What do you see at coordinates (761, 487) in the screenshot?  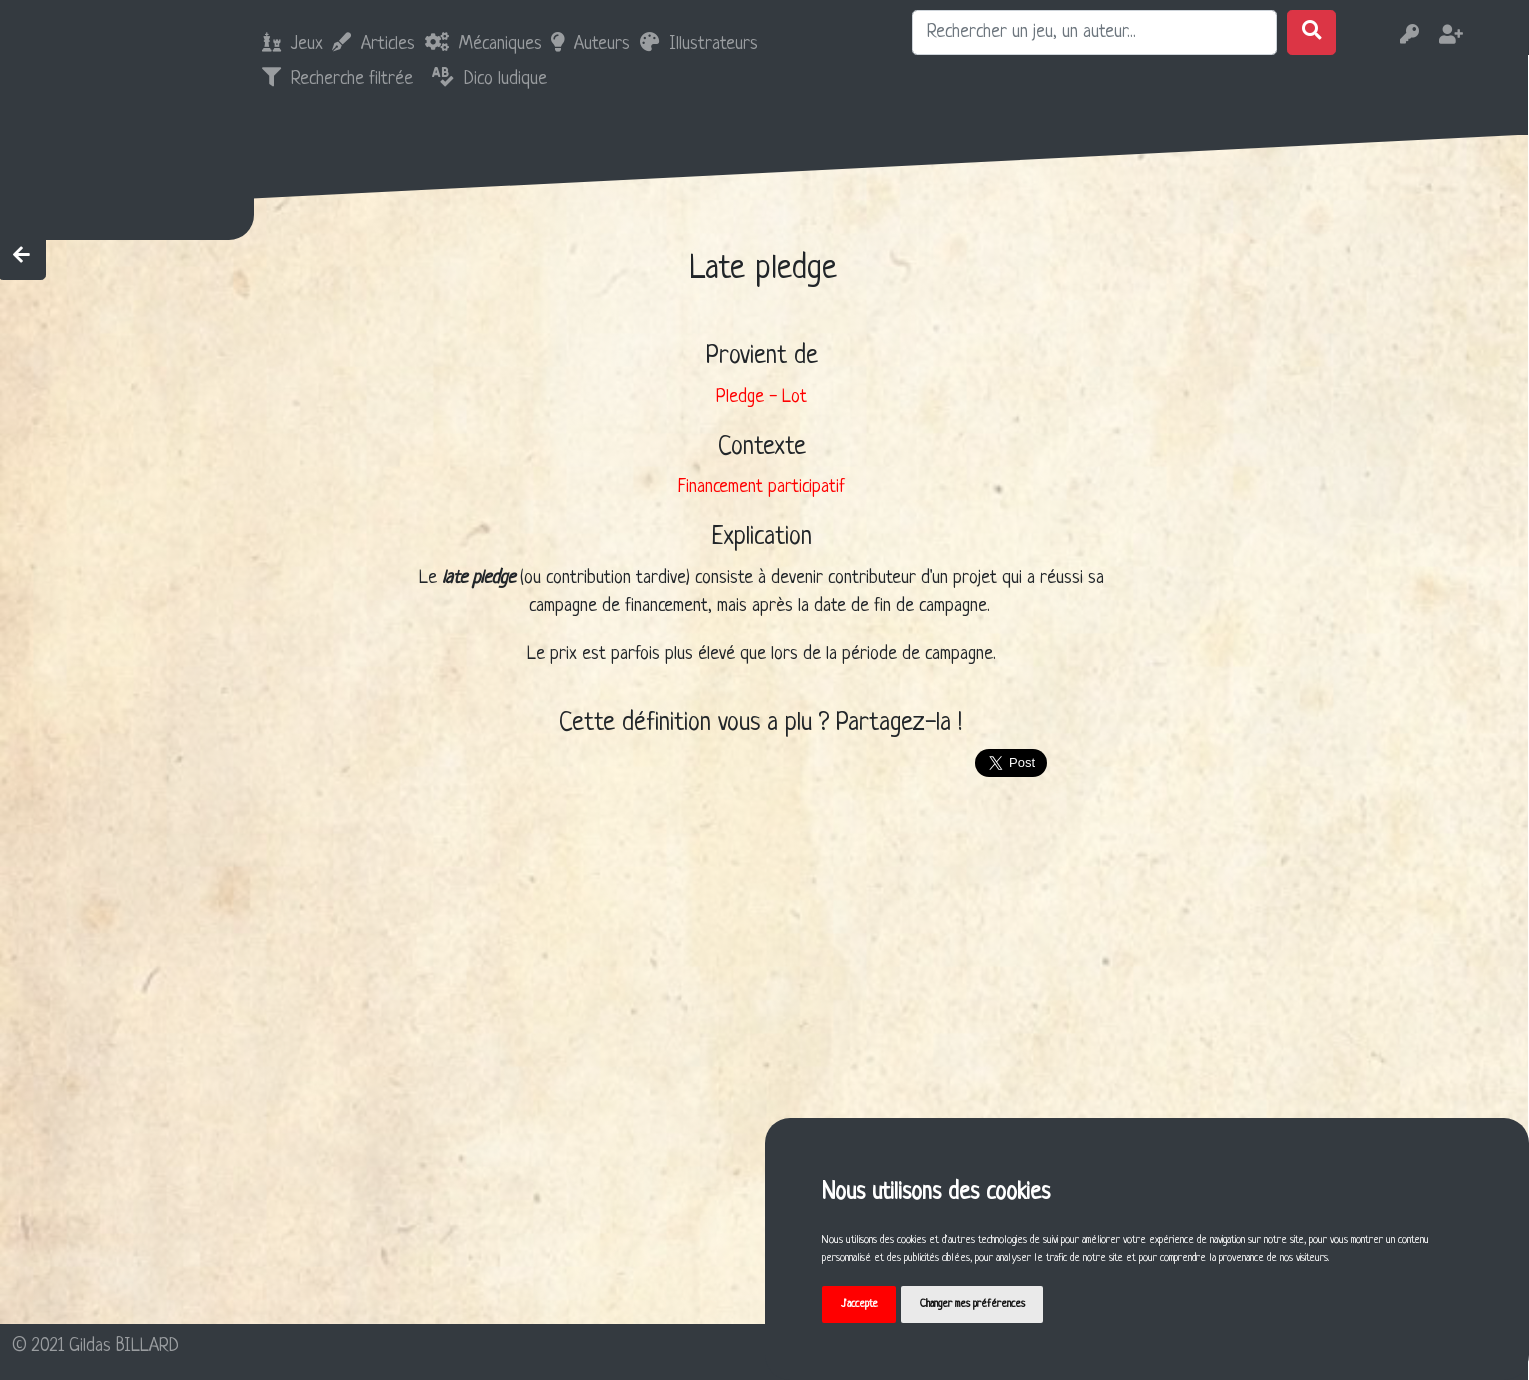 I see `Financement participatif` at bounding box center [761, 487].